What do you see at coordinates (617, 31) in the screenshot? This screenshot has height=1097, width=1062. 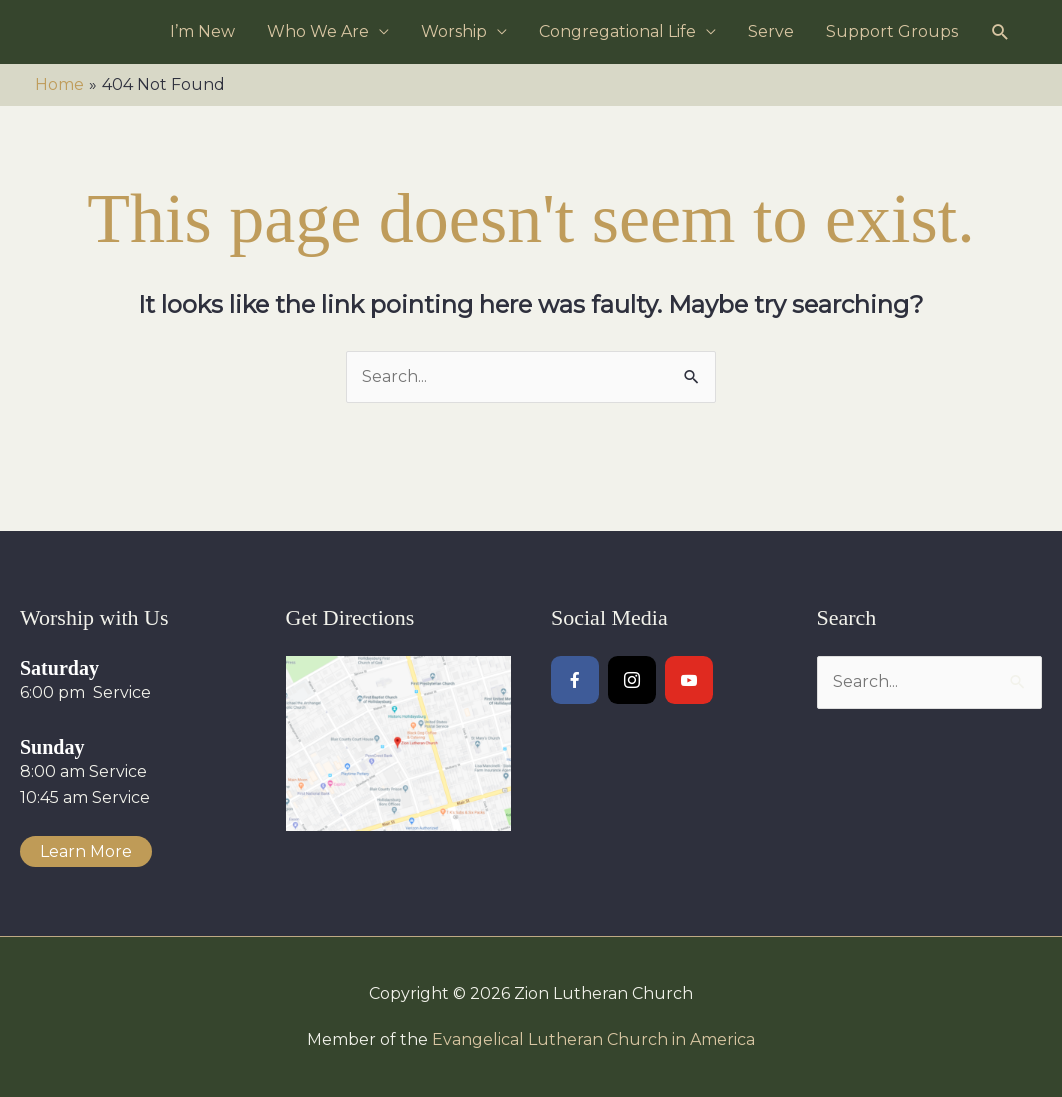 I see `Congregational Life` at bounding box center [617, 31].